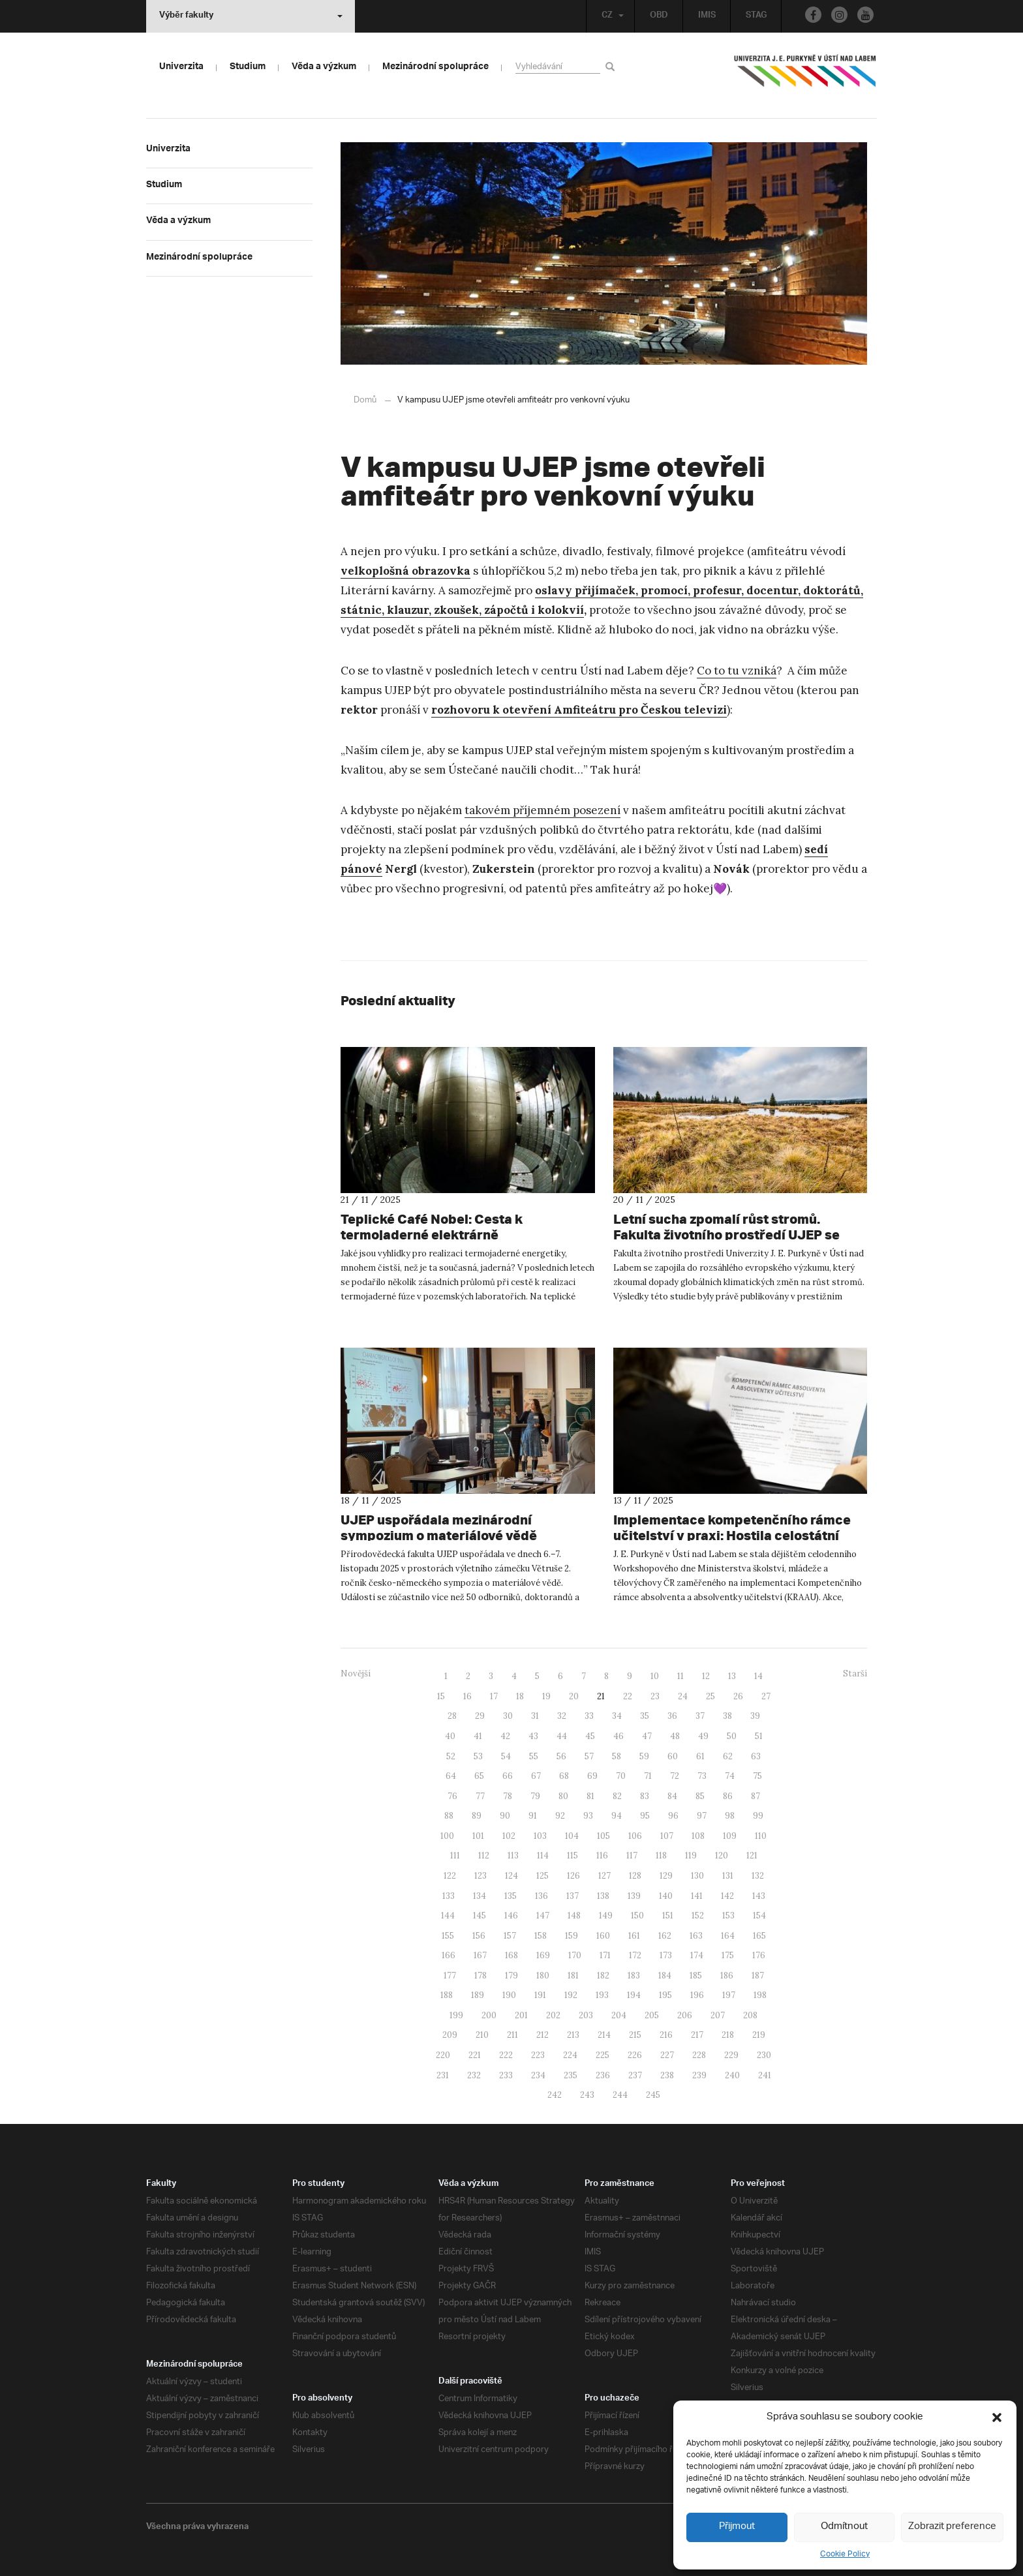  Describe the element at coordinates (506, 2074) in the screenshot. I see `233` at that location.